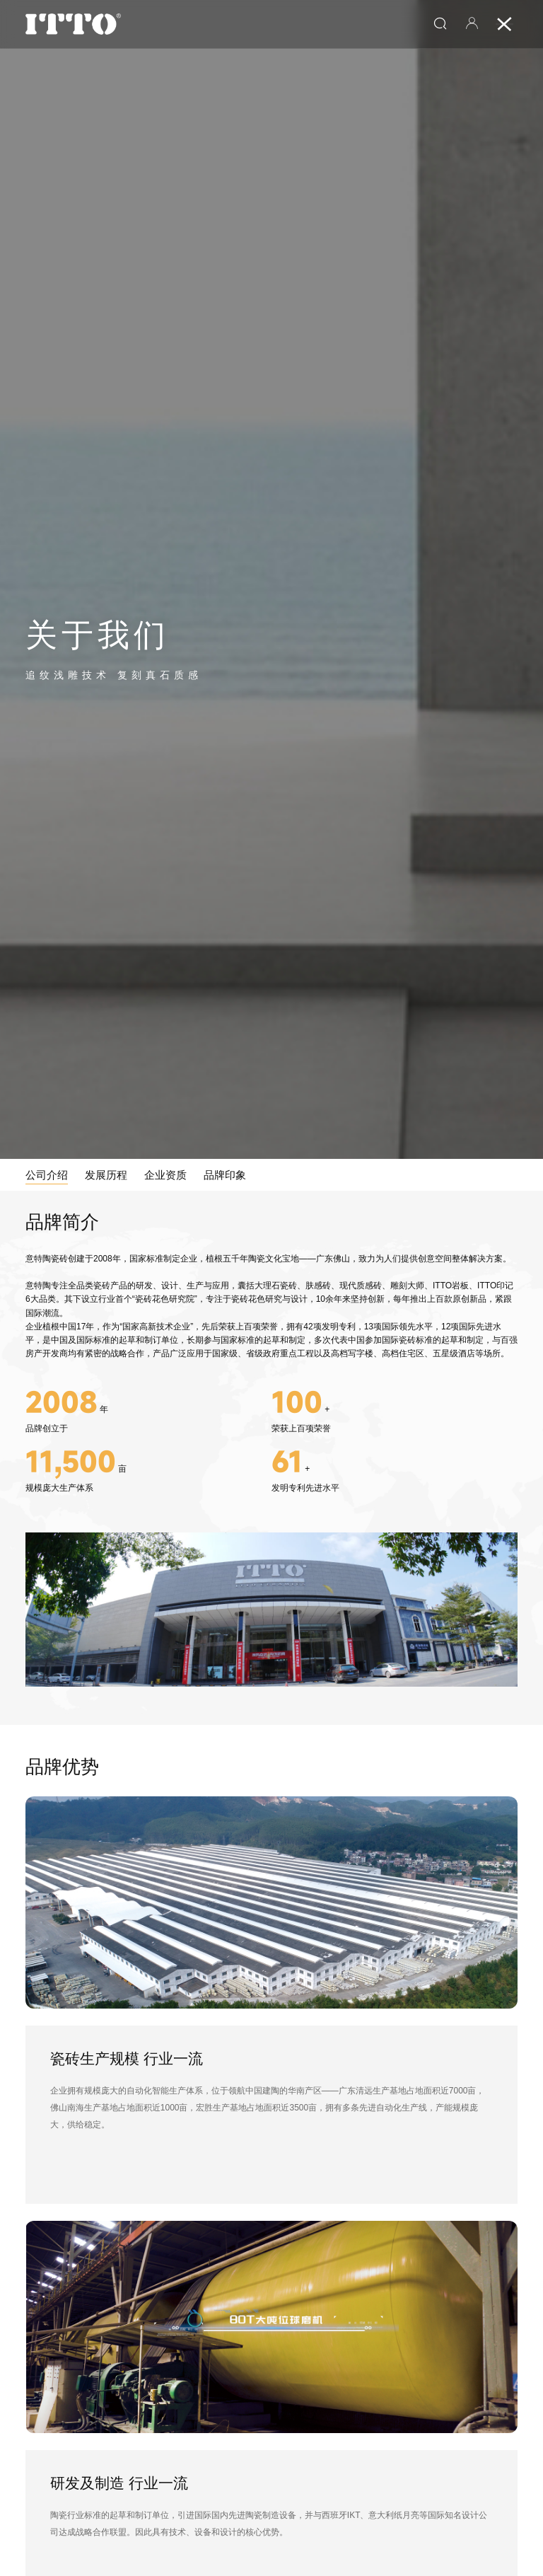  What do you see at coordinates (106, 1175) in the screenshot?
I see `发展历程` at bounding box center [106, 1175].